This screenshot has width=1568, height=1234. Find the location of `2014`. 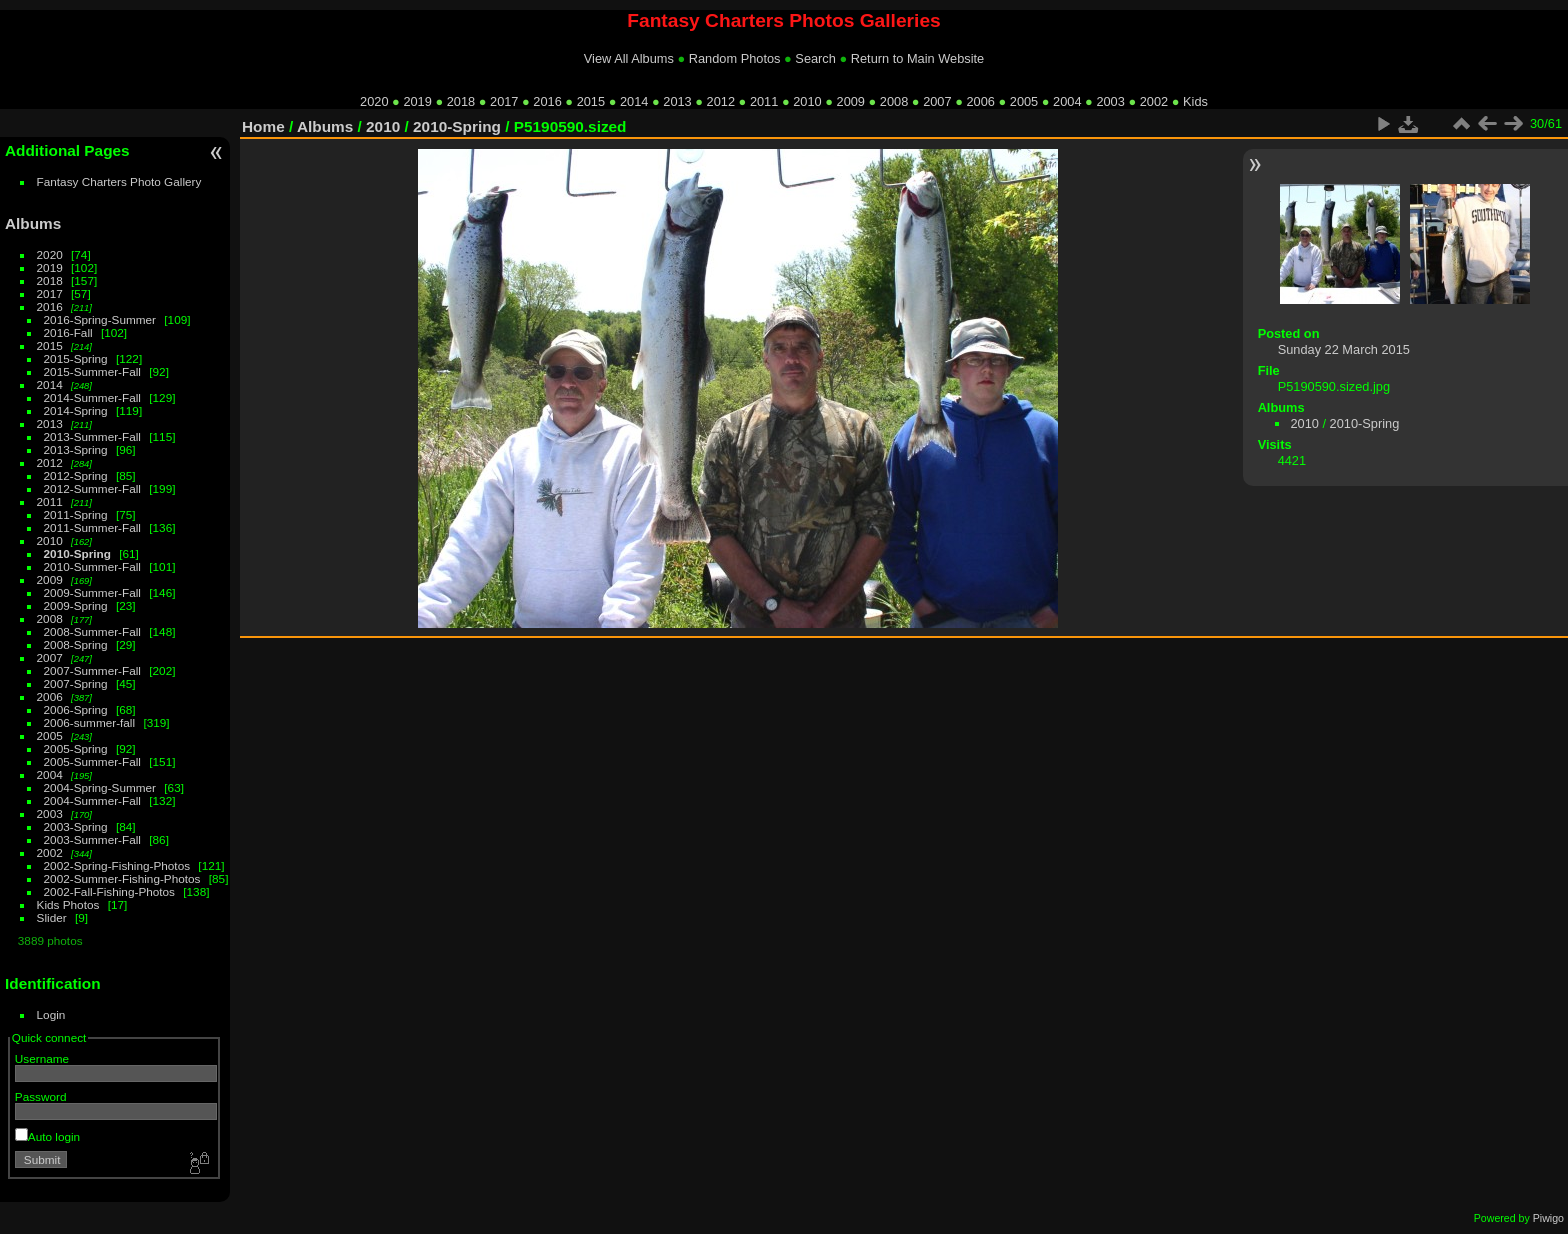

2014 is located at coordinates (634, 101).